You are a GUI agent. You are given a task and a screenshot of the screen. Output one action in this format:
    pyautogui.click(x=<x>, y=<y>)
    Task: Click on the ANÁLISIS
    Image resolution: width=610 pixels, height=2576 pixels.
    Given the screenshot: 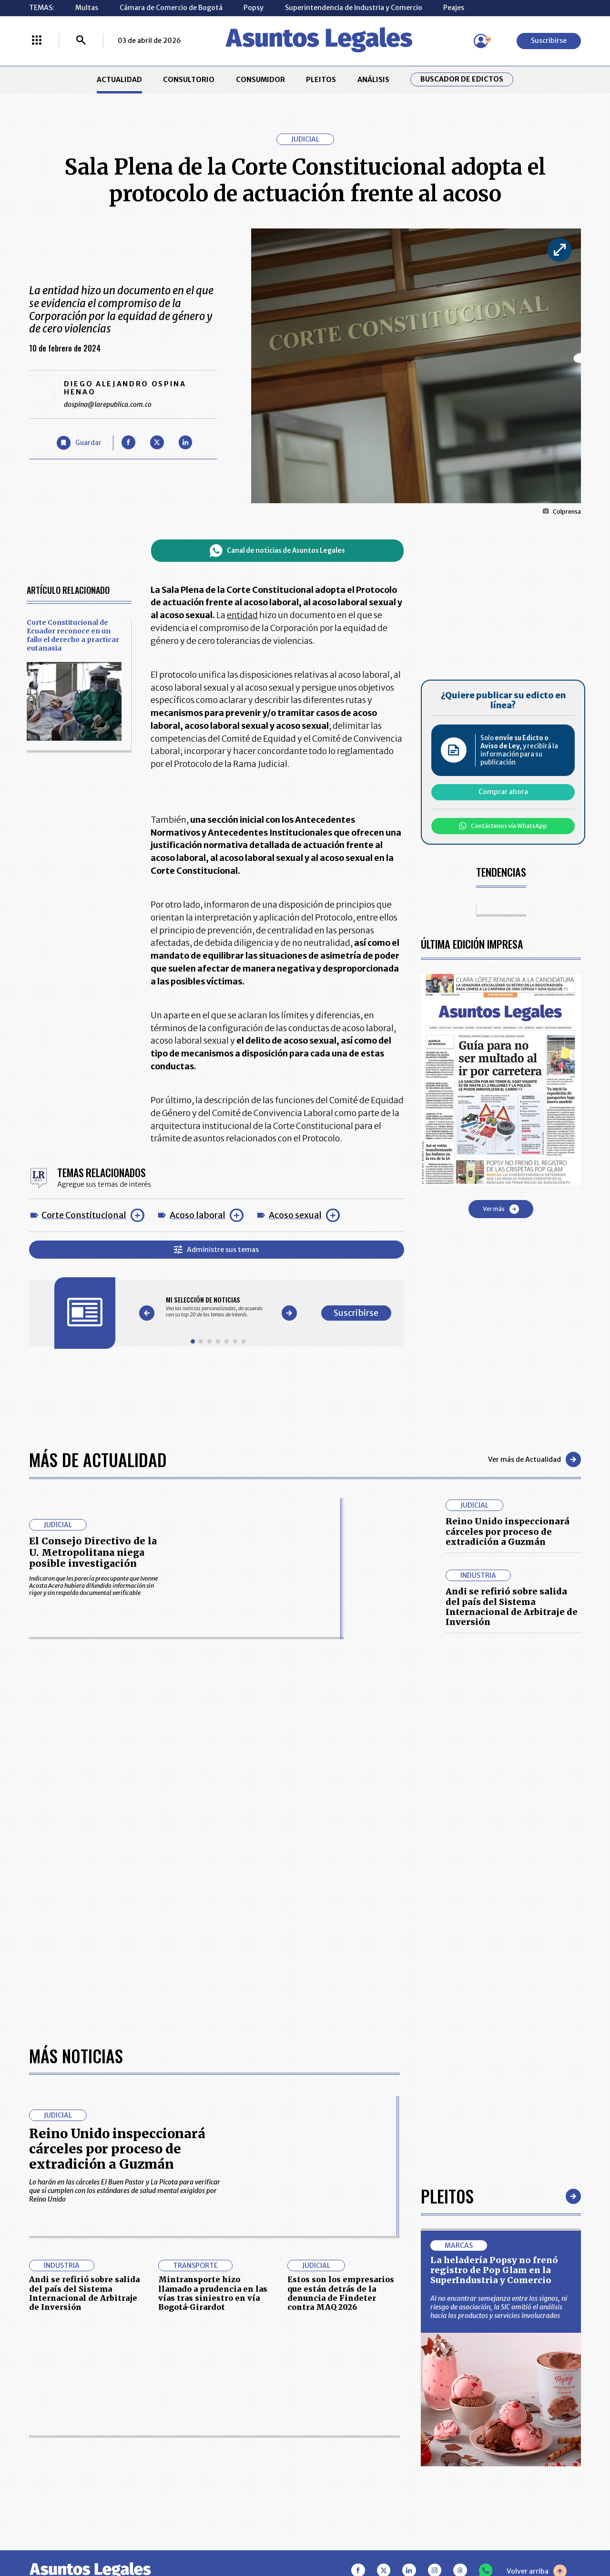 What is the action you would take?
    pyautogui.click(x=373, y=79)
    